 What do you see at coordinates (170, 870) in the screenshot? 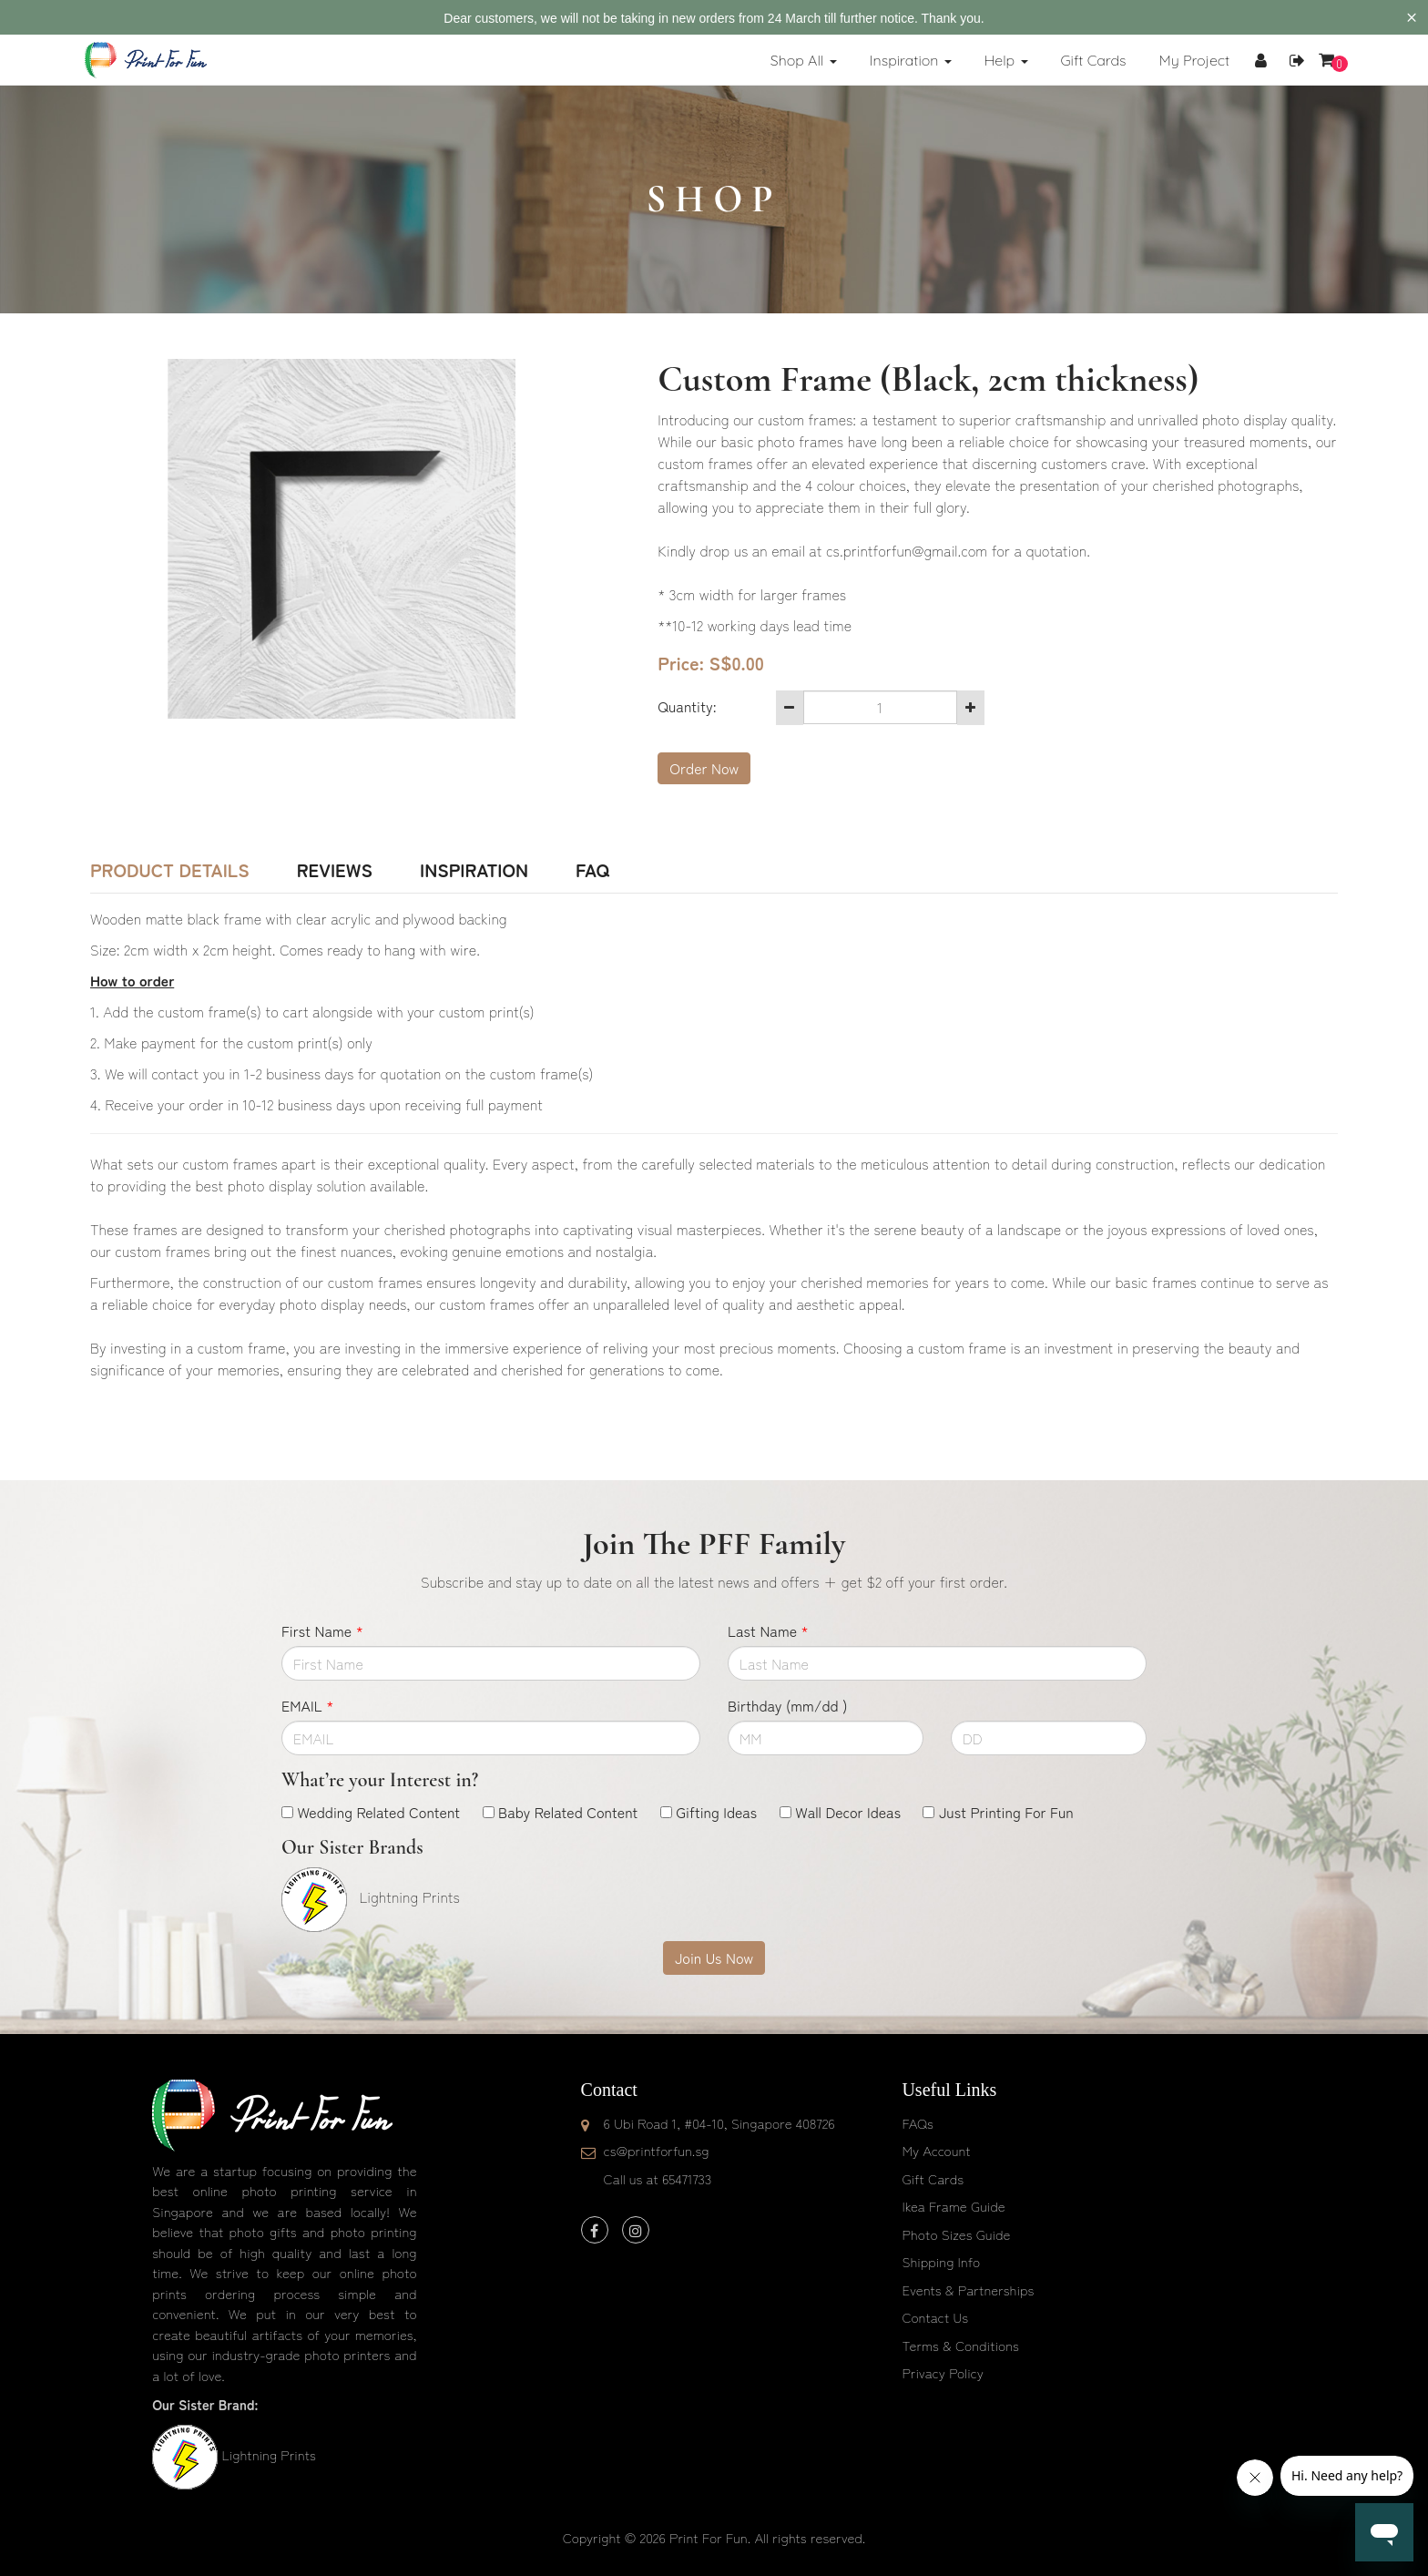
I see `Product Details` at bounding box center [170, 870].